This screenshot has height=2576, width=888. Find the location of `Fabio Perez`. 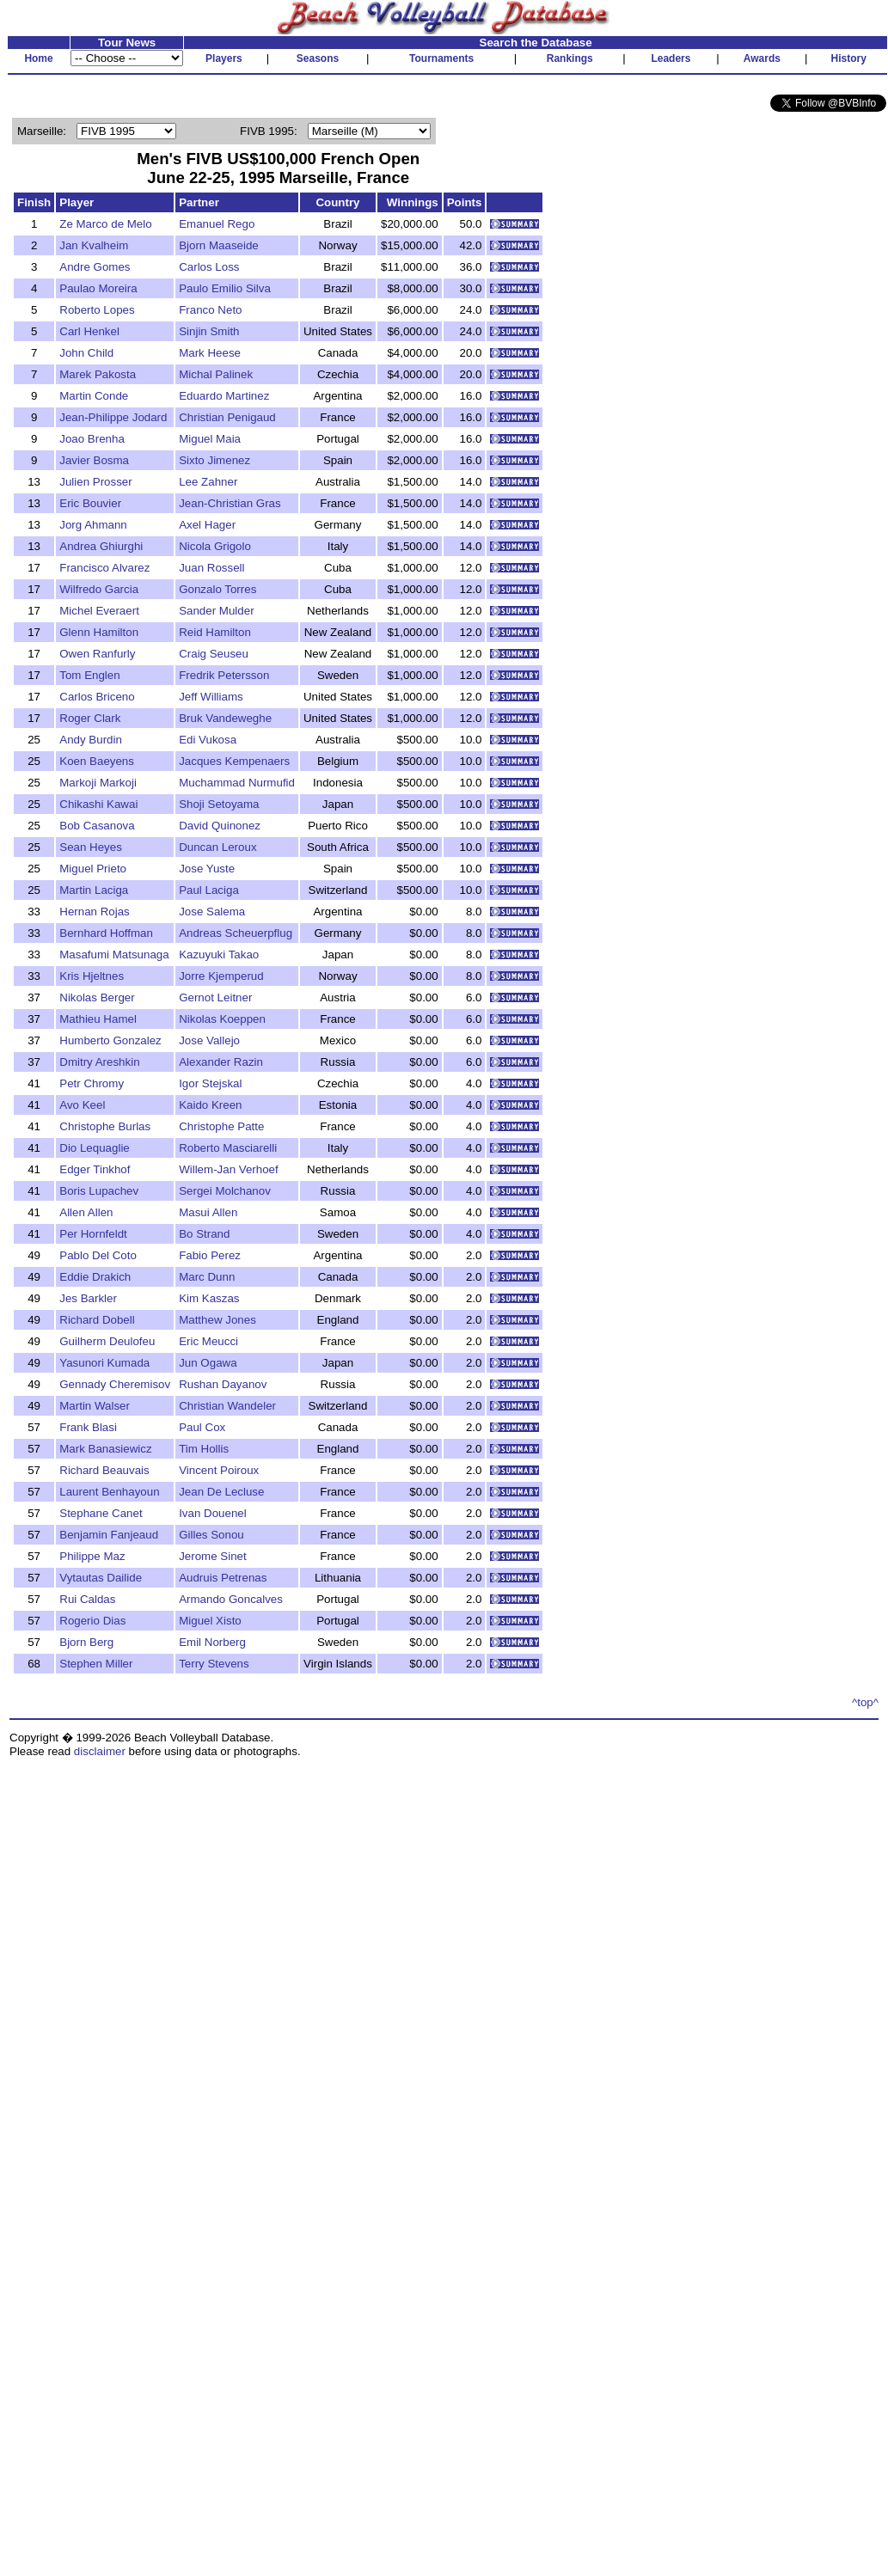

Fabio Perez is located at coordinates (210, 1255).